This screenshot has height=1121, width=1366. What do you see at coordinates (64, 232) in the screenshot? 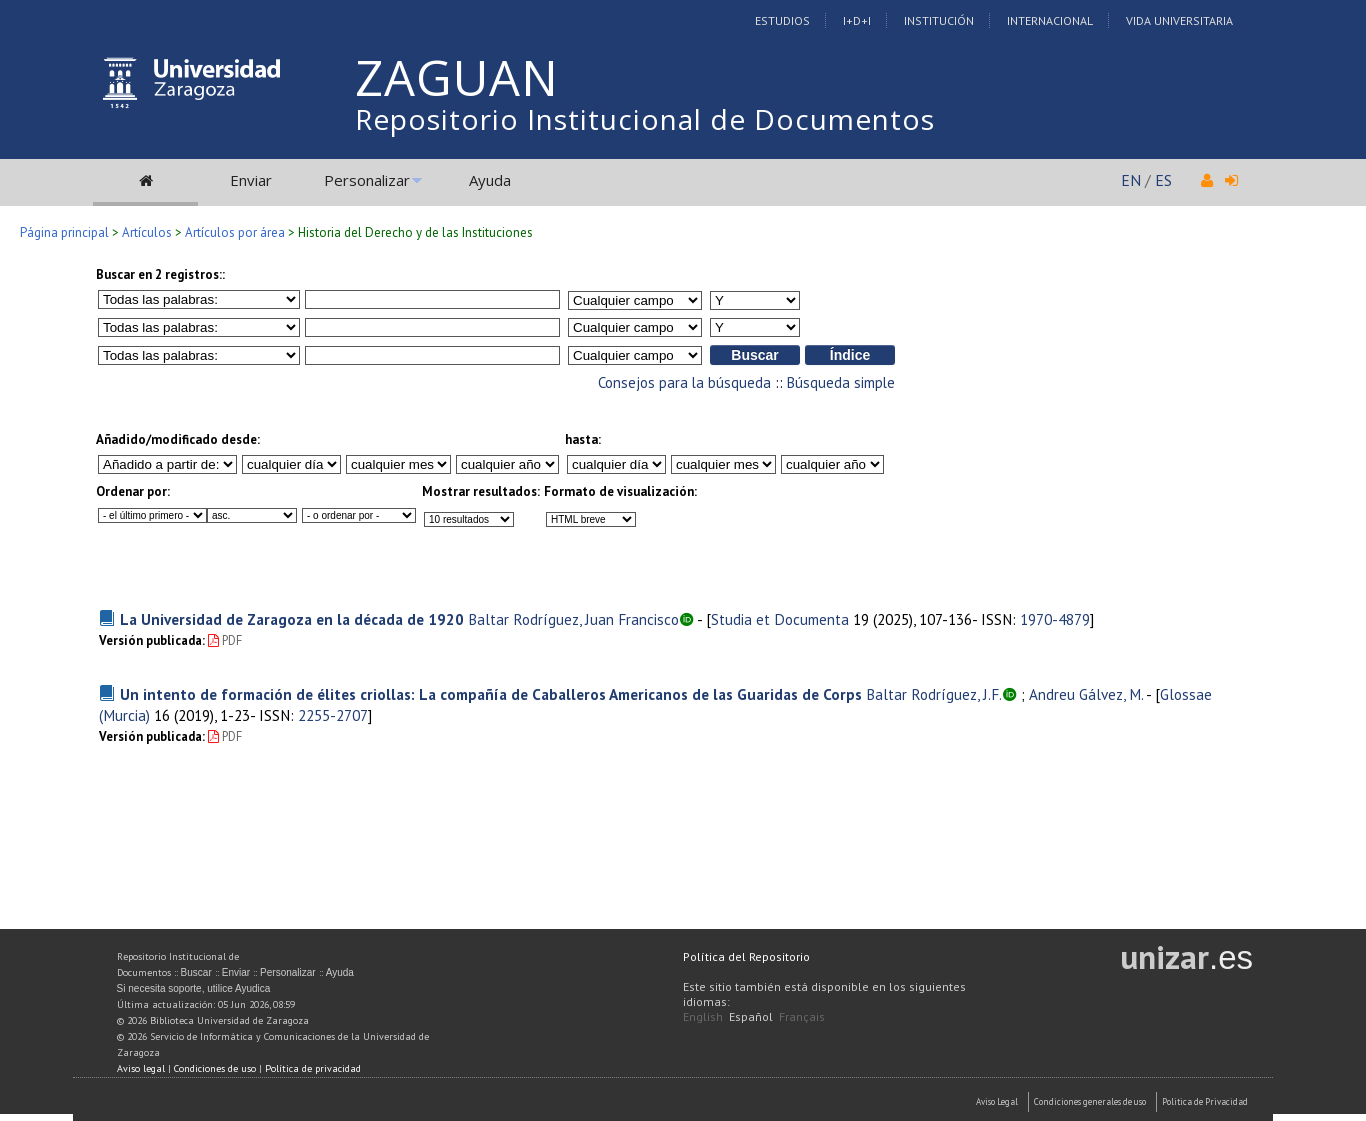
I see `Página principal` at bounding box center [64, 232].